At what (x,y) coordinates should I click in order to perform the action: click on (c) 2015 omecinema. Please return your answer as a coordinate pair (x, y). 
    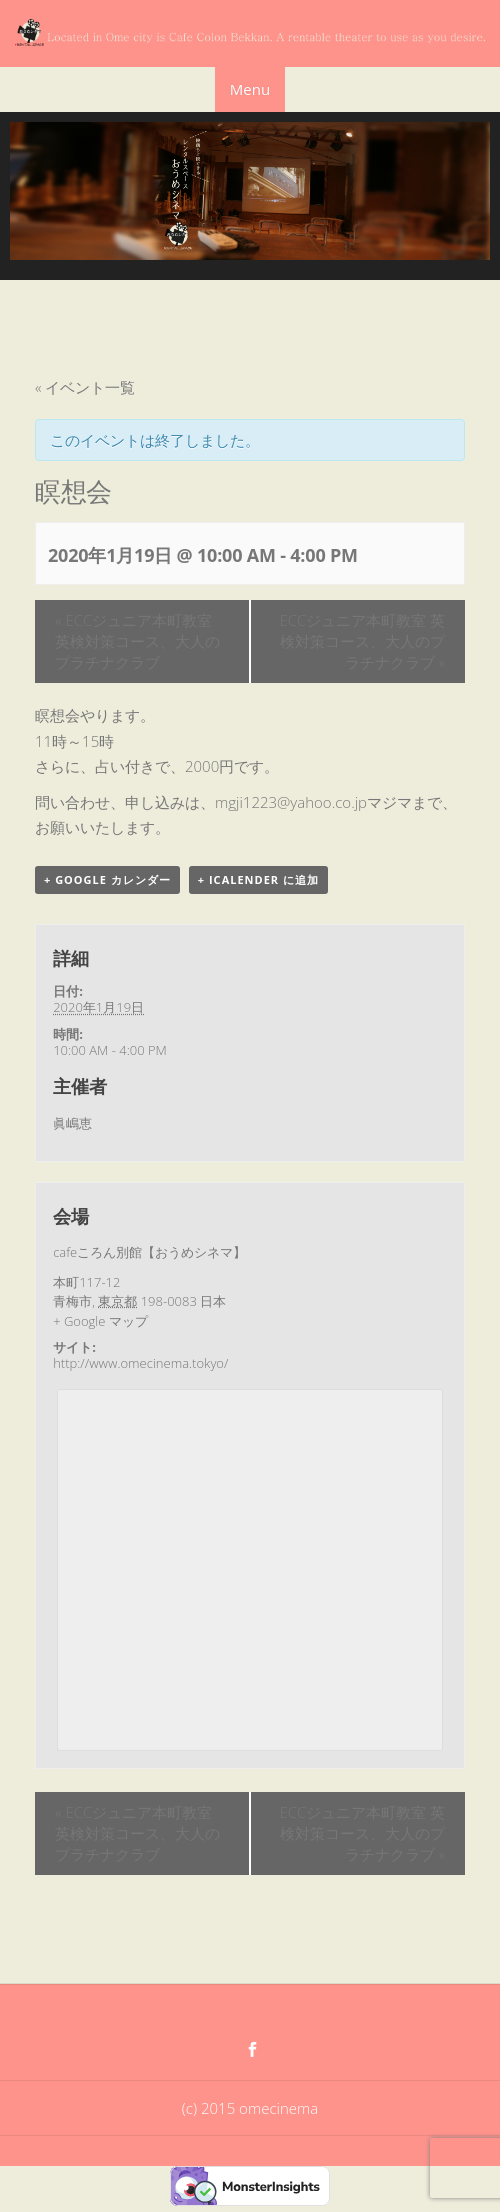
    Looking at the image, I should click on (250, 2108).